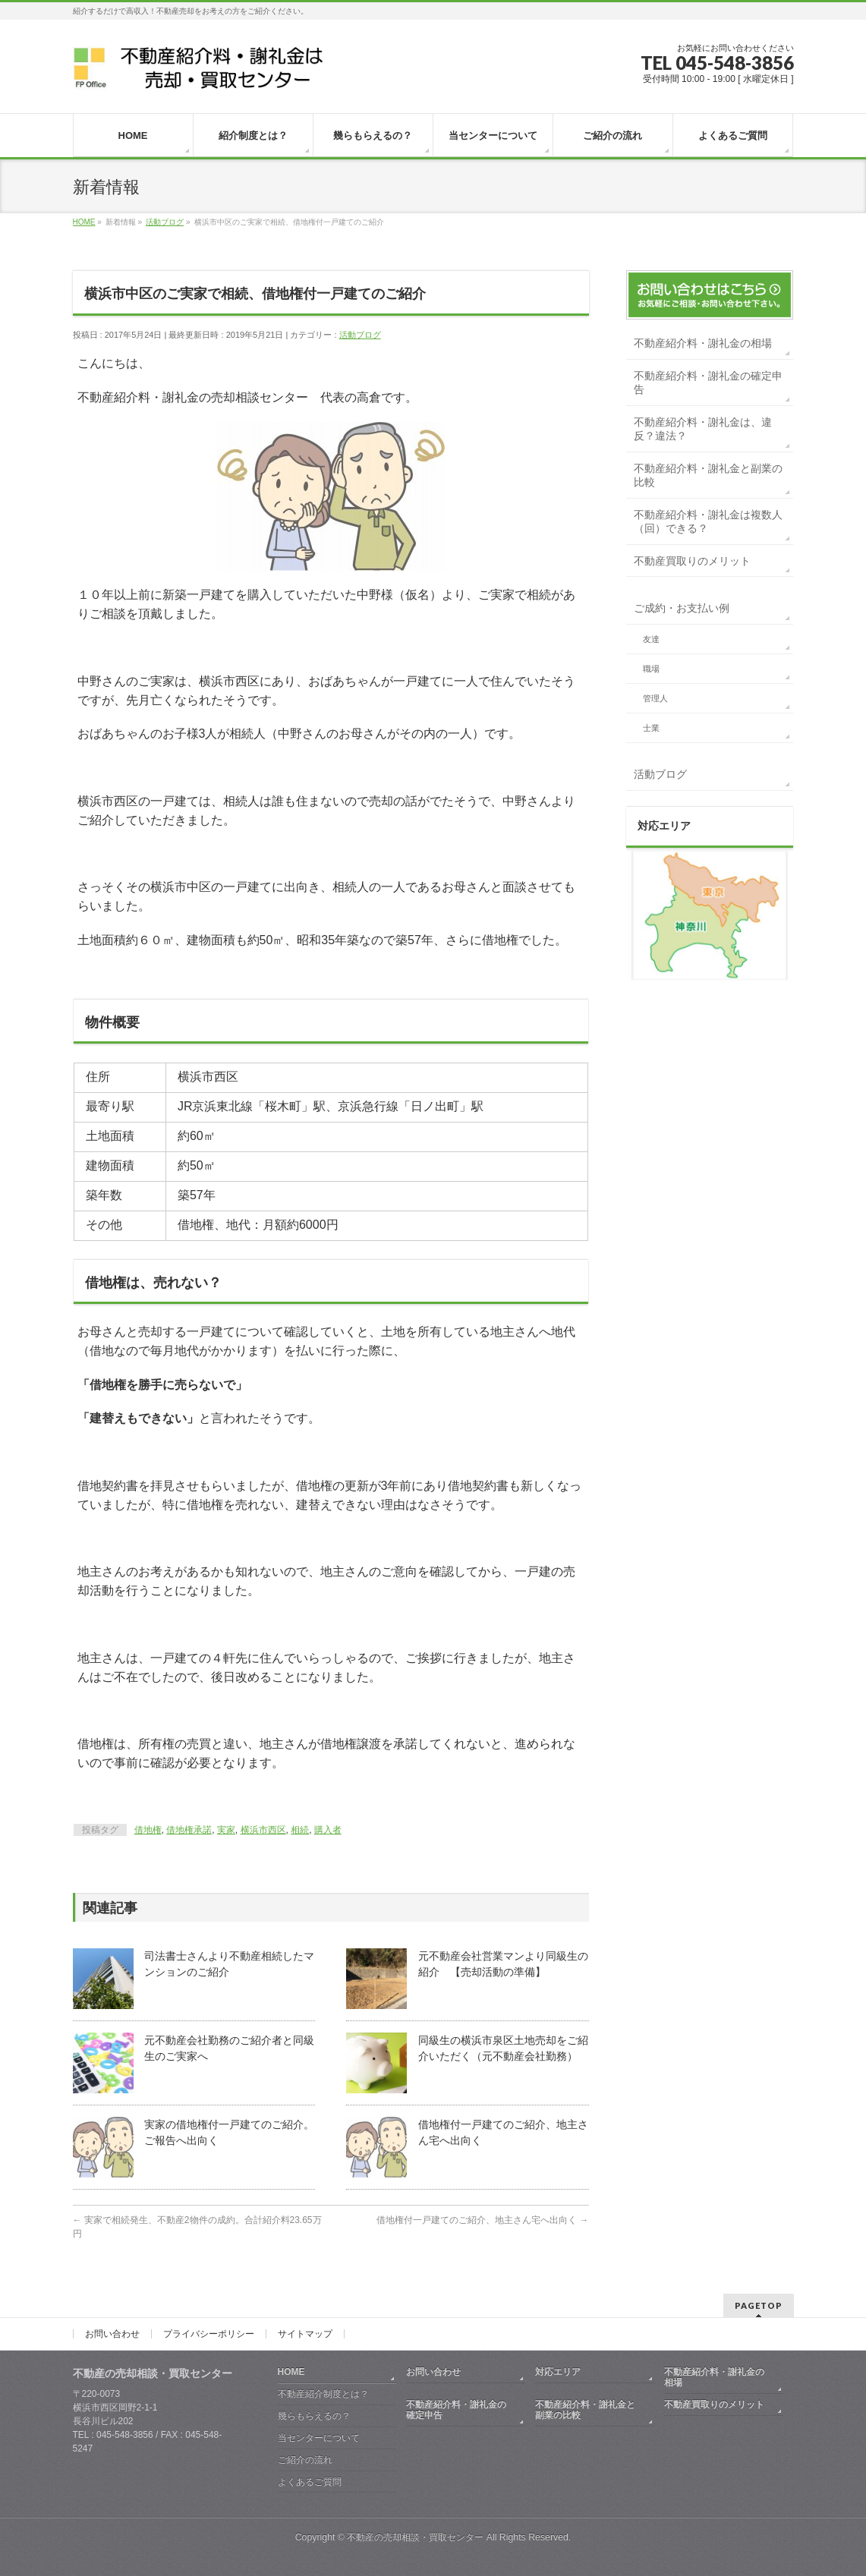 The width and height of the screenshot is (866, 2576). What do you see at coordinates (291, 2372) in the screenshot?
I see `HOME` at bounding box center [291, 2372].